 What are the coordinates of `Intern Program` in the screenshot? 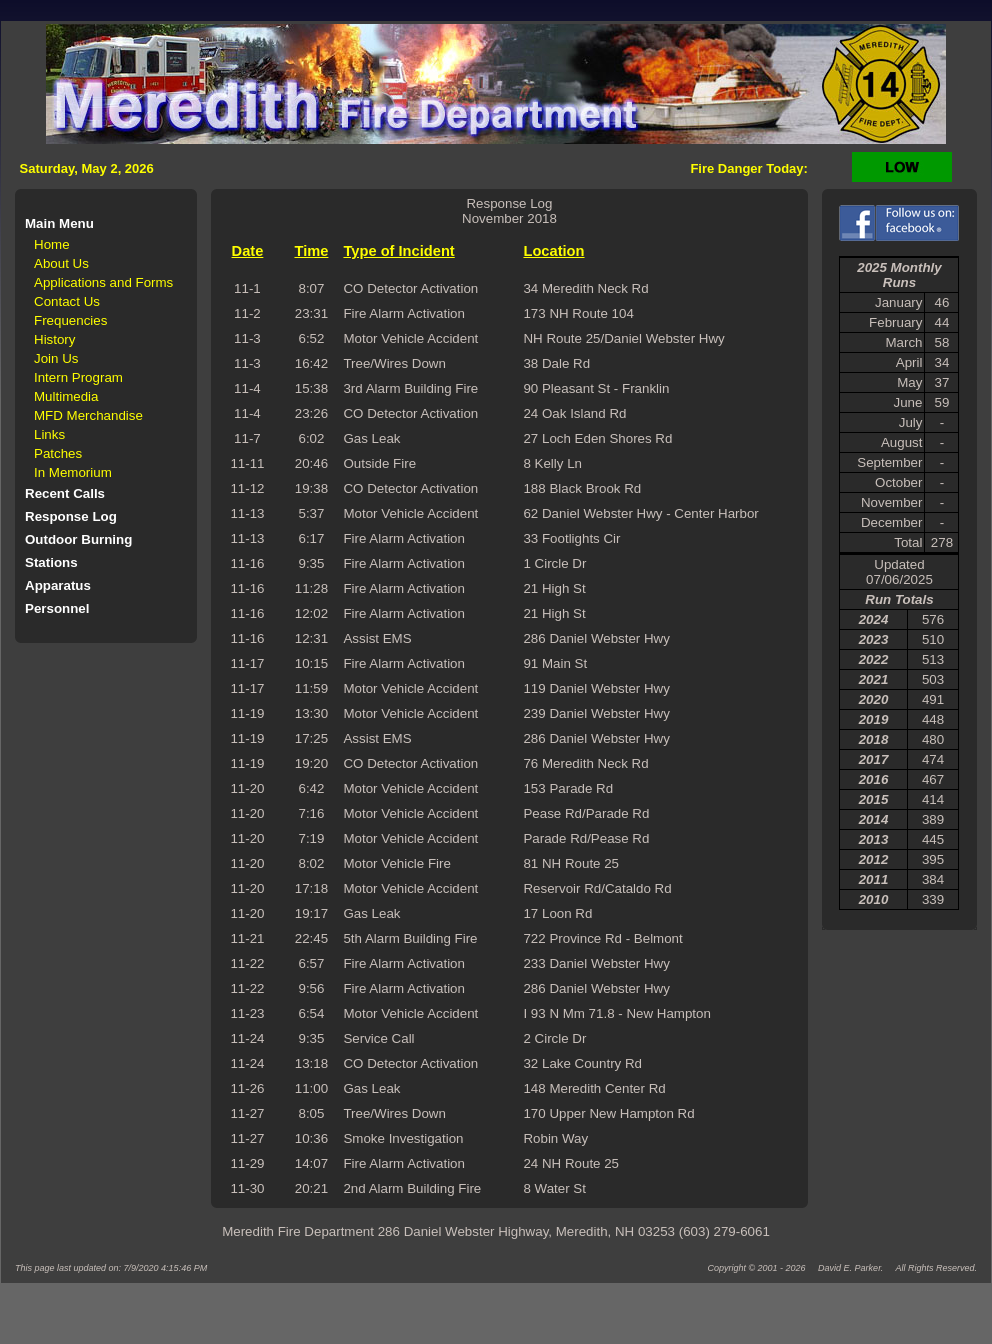 It's located at (78, 377).